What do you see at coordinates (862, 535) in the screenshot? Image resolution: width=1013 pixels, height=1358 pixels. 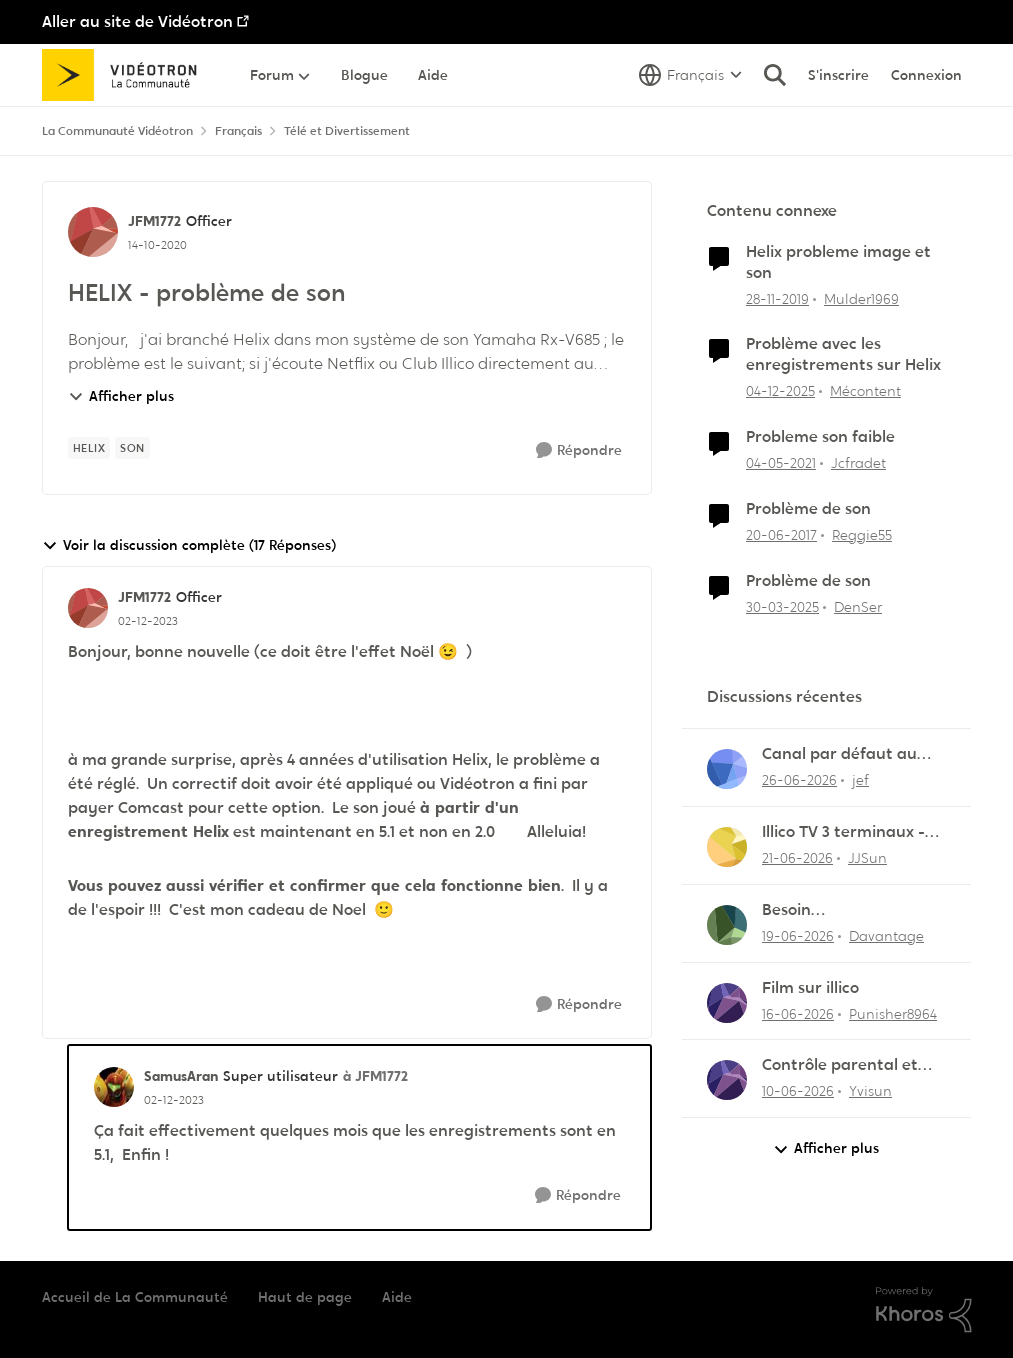 I see `Reggie55 [Voir le profil : Reggie55, Rang: Initiate]` at bounding box center [862, 535].